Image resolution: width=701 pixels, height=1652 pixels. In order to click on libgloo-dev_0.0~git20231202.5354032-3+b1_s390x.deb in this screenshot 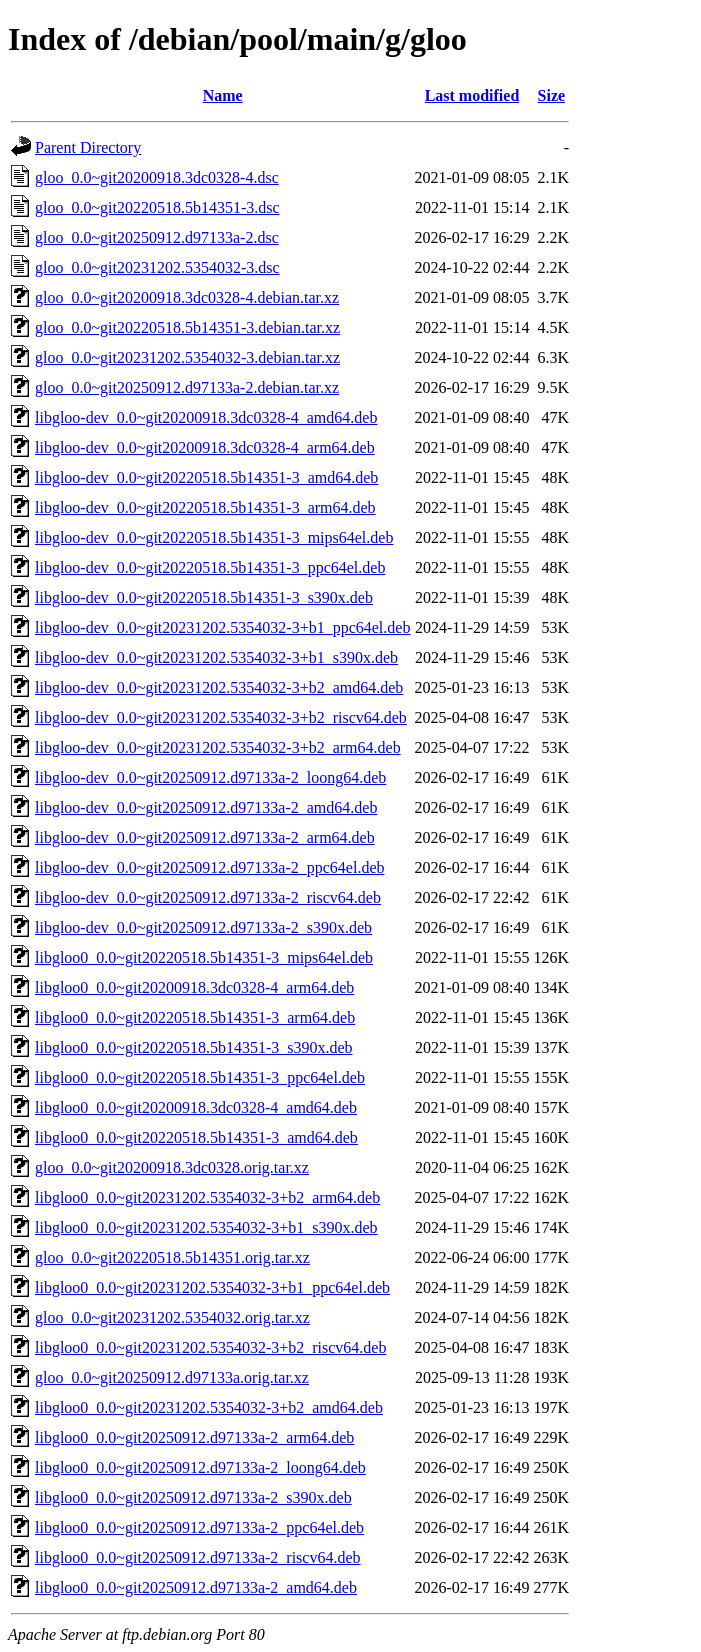, I will do `click(216, 657)`.